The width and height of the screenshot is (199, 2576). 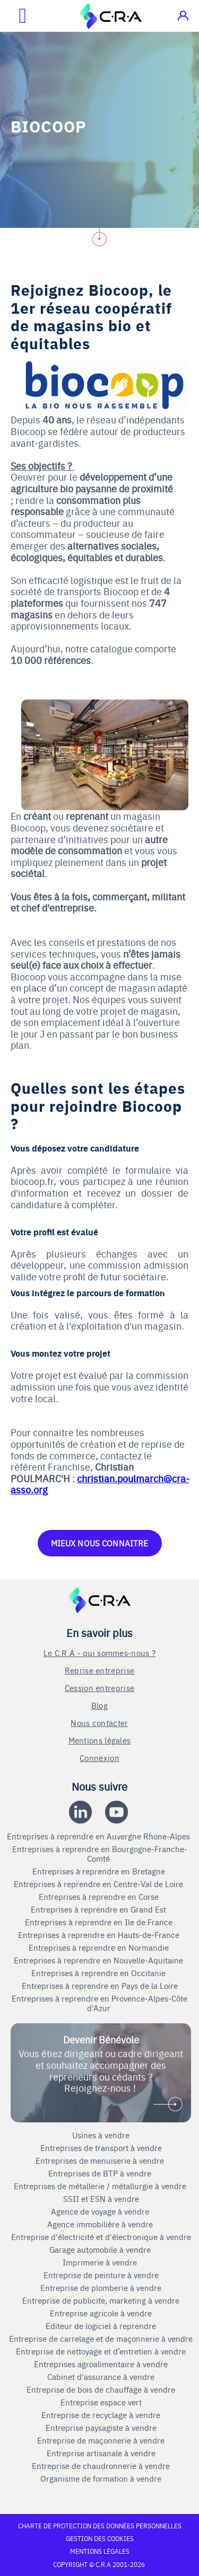 What do you see at coordinates (101, 2402) in the screenshot?
I see `Entreprise espace vert` at bounding box center [101, 2402].